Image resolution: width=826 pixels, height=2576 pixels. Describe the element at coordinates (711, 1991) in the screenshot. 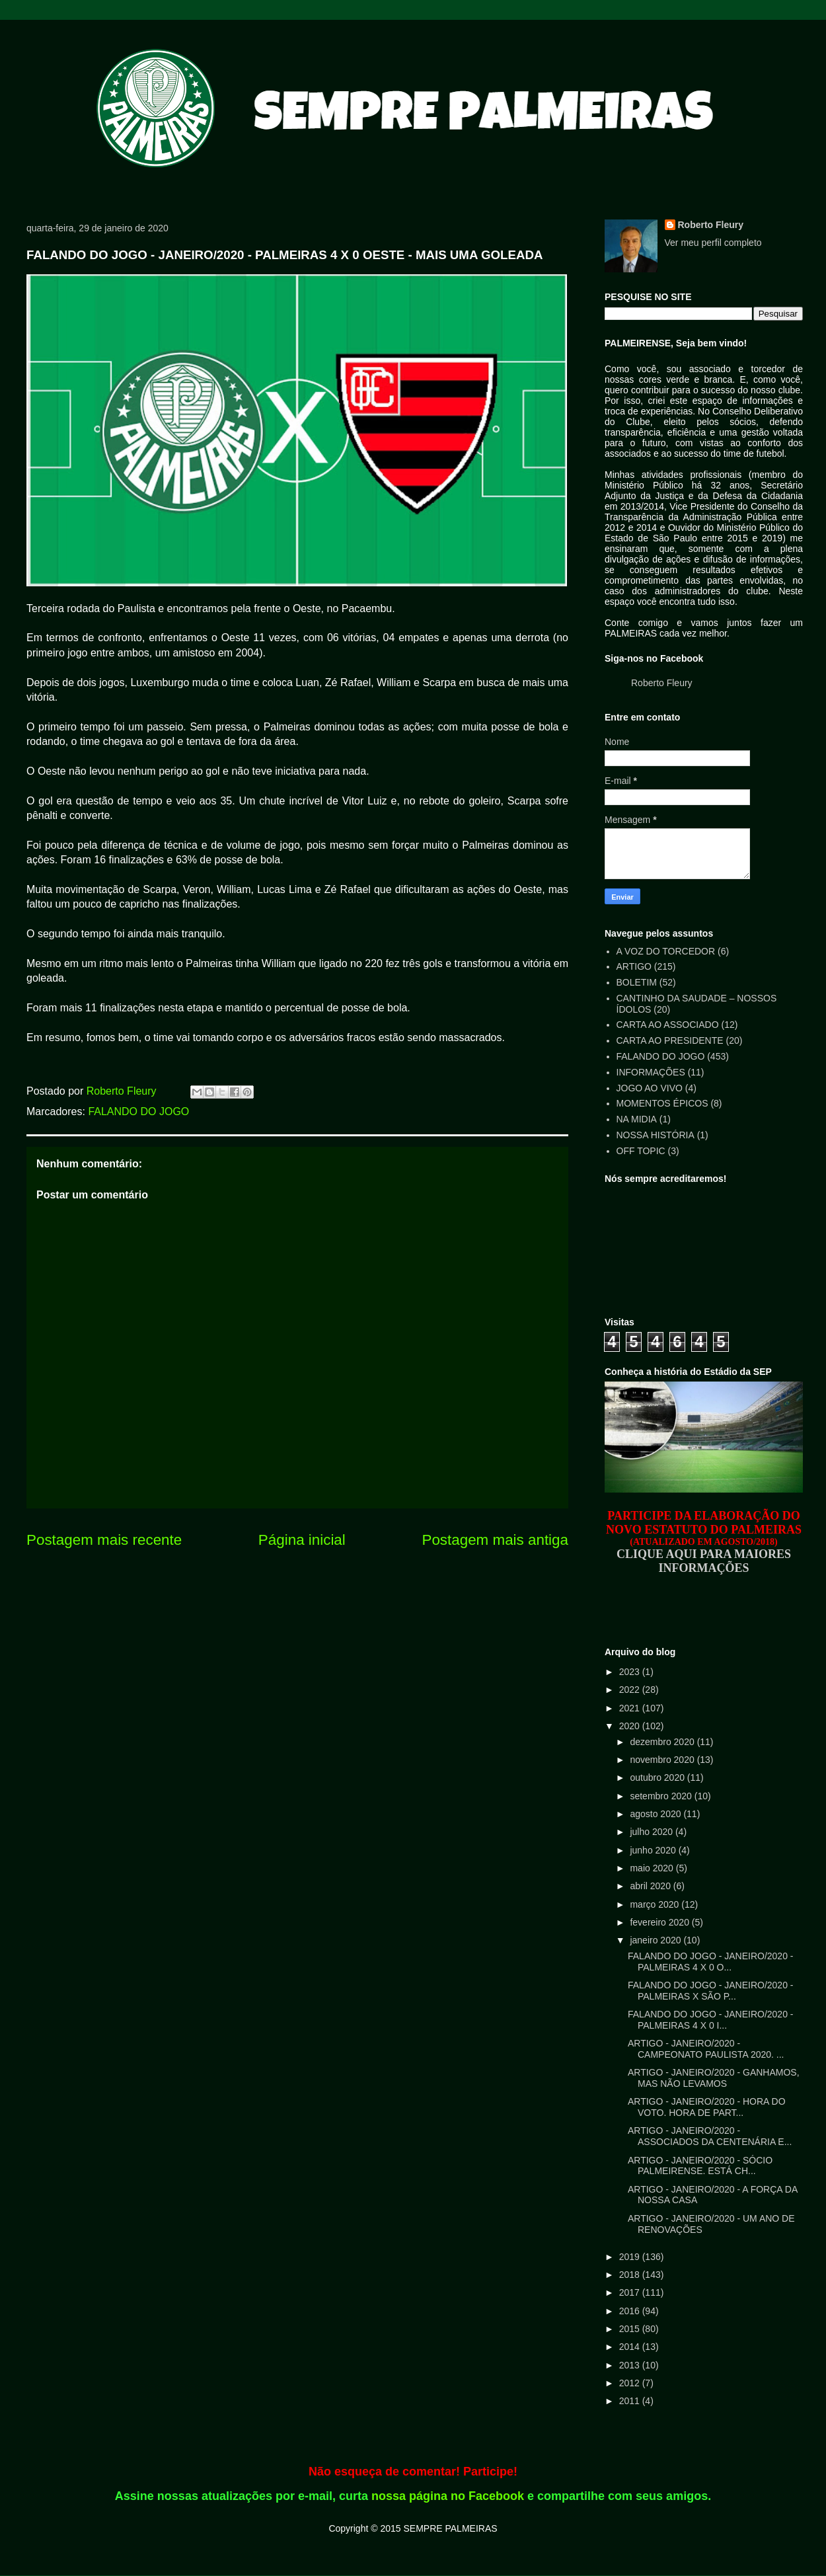

I see `FALANDO DO JOGO - JANEIRO/2020 - PALMEIRAS X SÃO P...` at that location.